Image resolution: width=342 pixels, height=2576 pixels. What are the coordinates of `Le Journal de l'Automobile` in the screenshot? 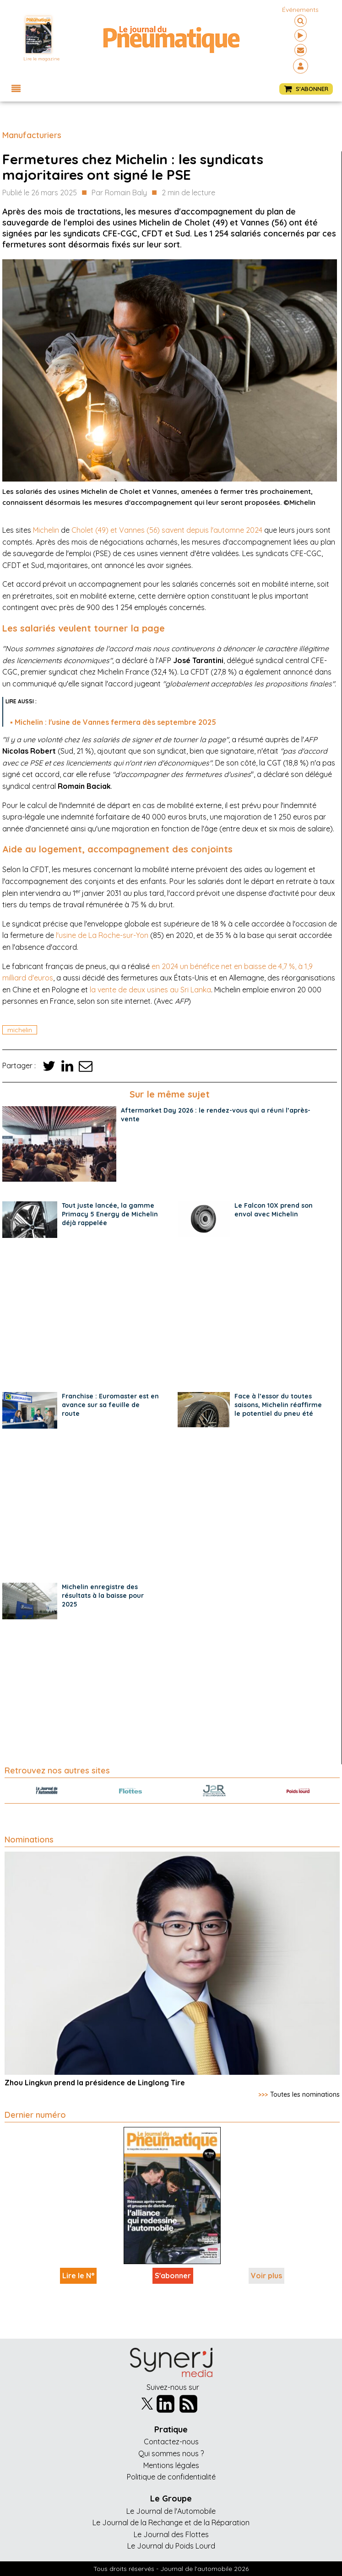 It's located at (171, 2511).